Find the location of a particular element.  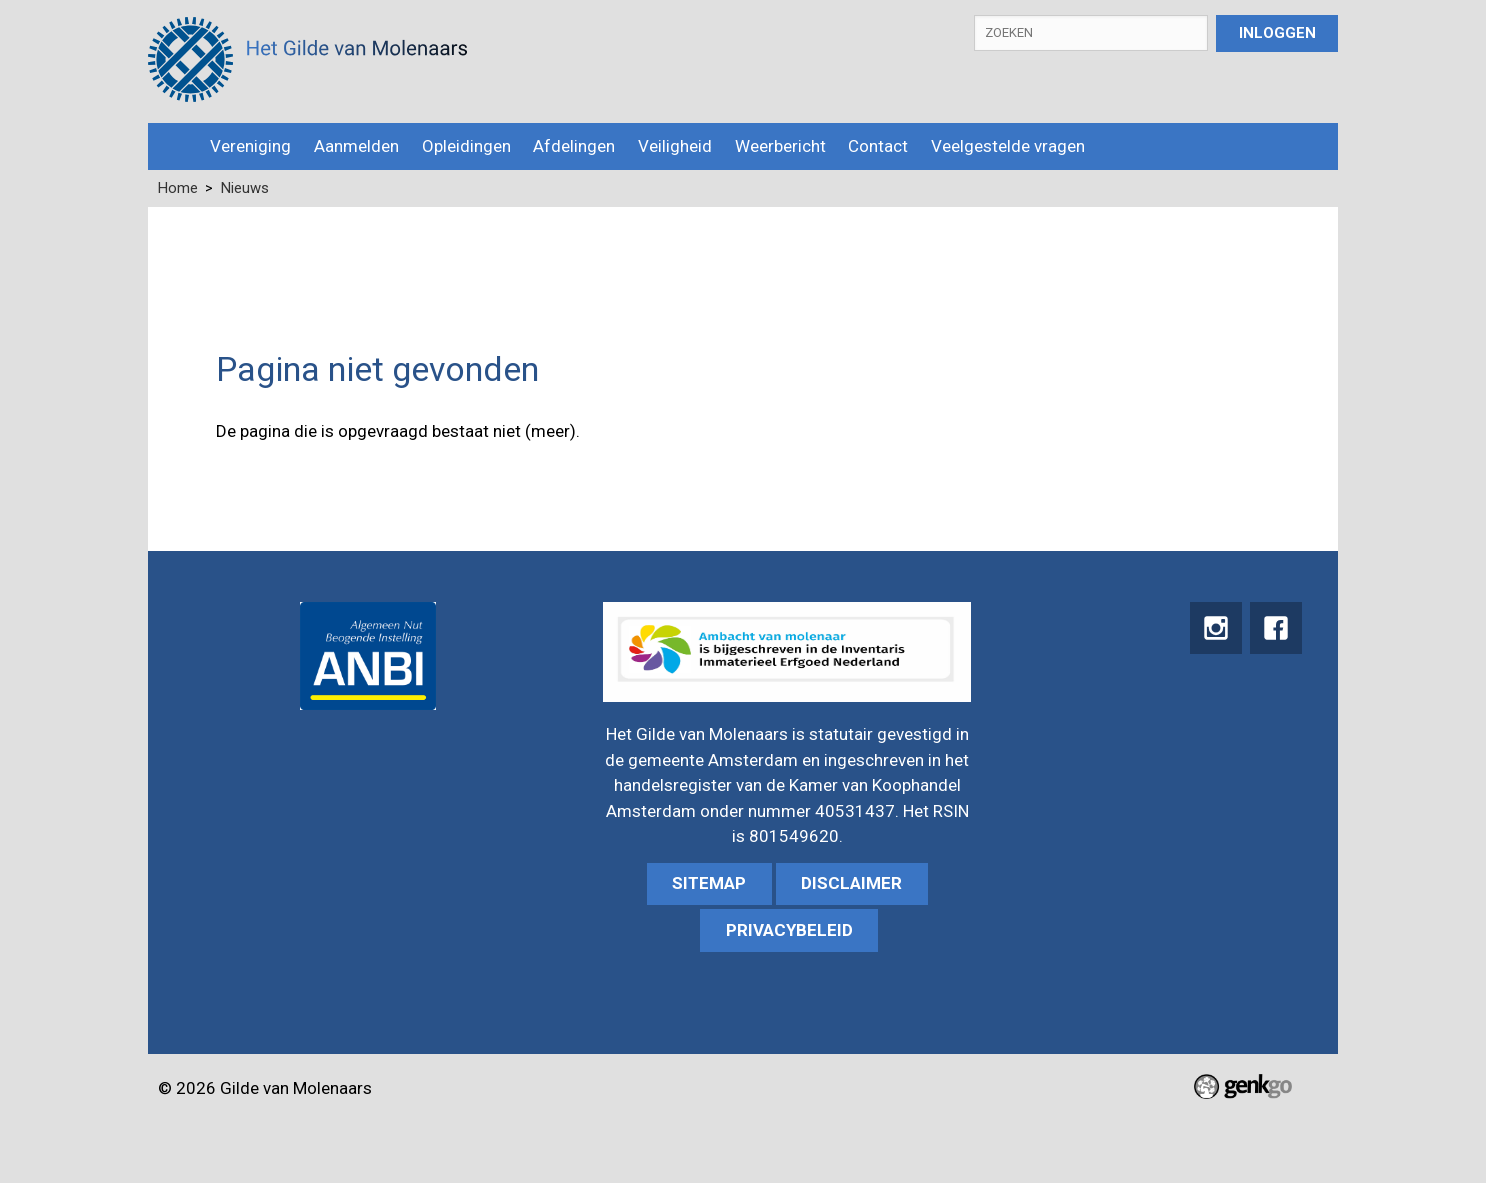

instagram is located at coordinates (1213, 628).